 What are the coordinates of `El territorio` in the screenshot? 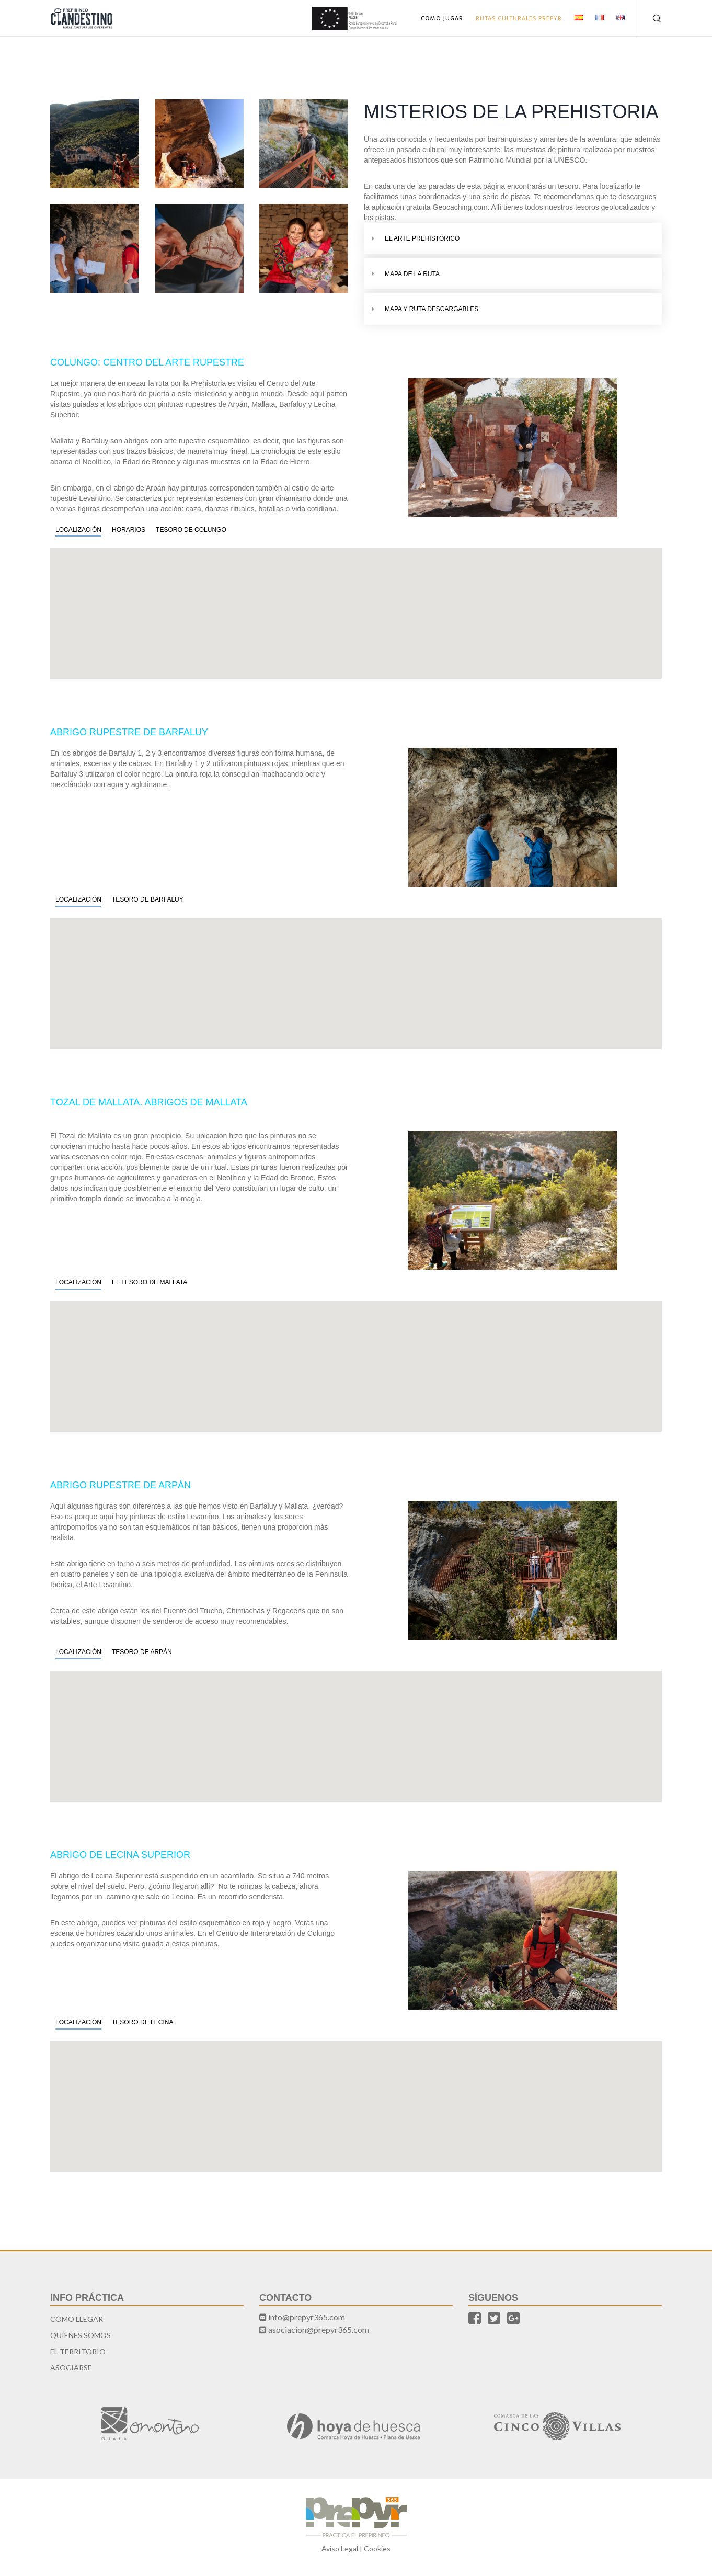 It's located at (78, 2351).